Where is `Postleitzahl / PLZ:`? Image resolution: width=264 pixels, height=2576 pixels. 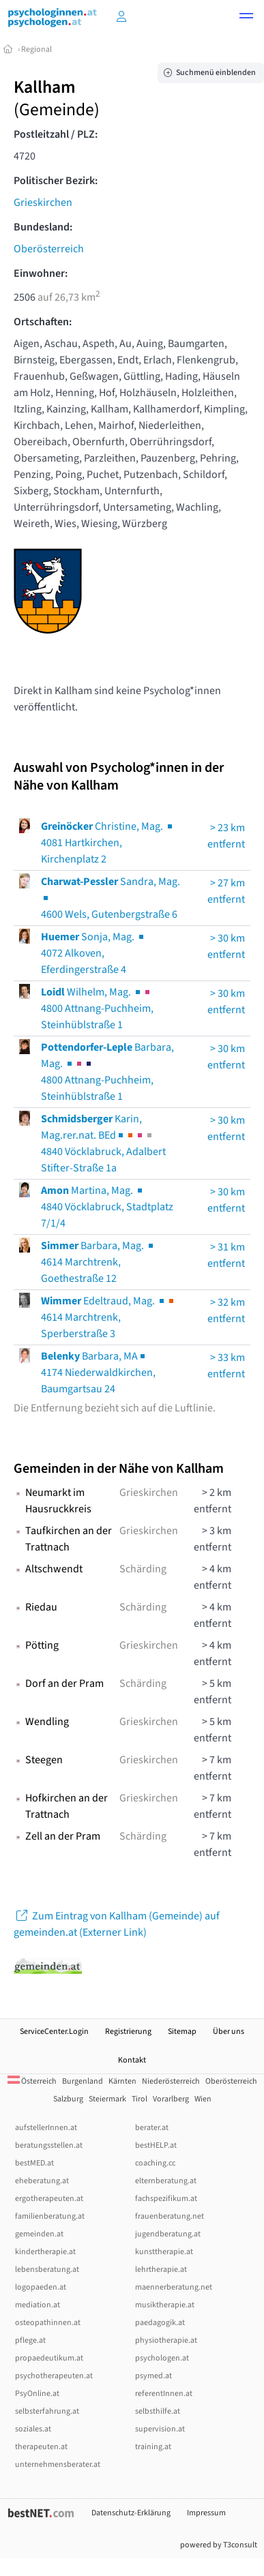
Postleitzahl / PLZ: is located at coordinates (56, 134).